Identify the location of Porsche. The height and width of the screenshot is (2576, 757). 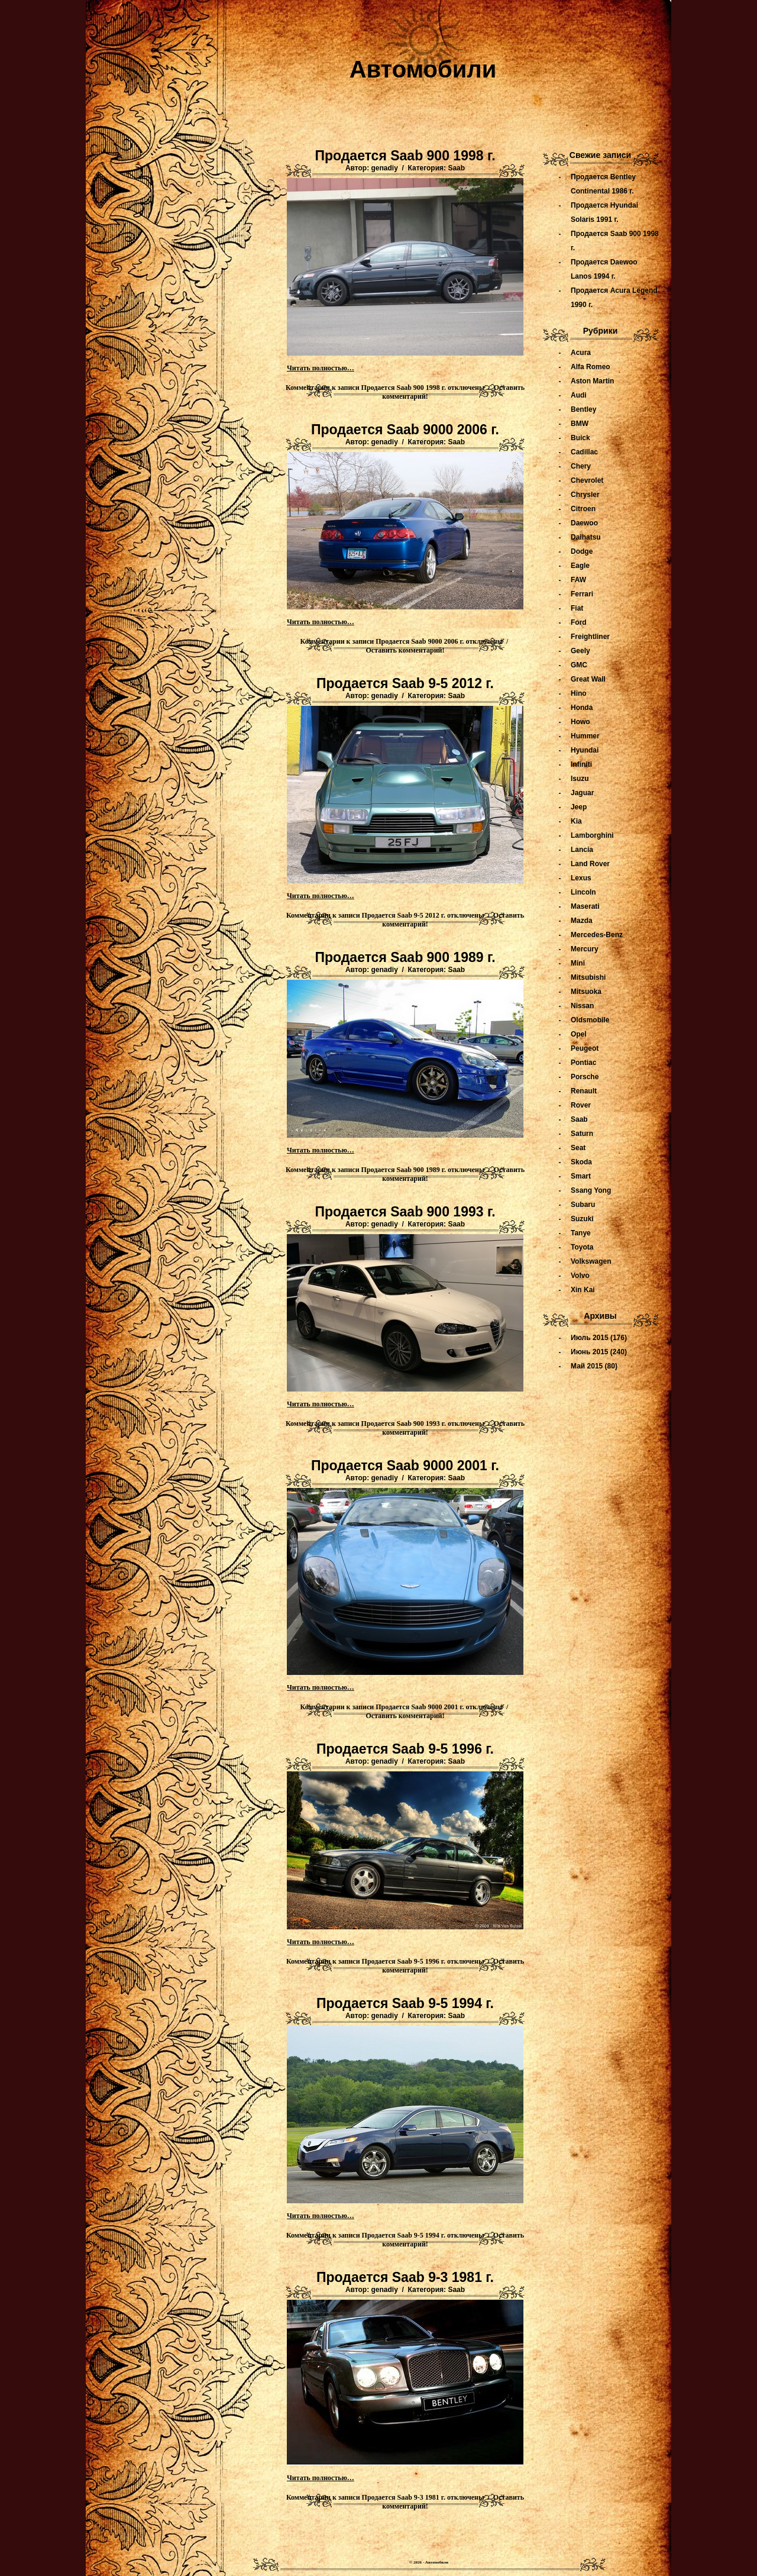
(585, 1077).